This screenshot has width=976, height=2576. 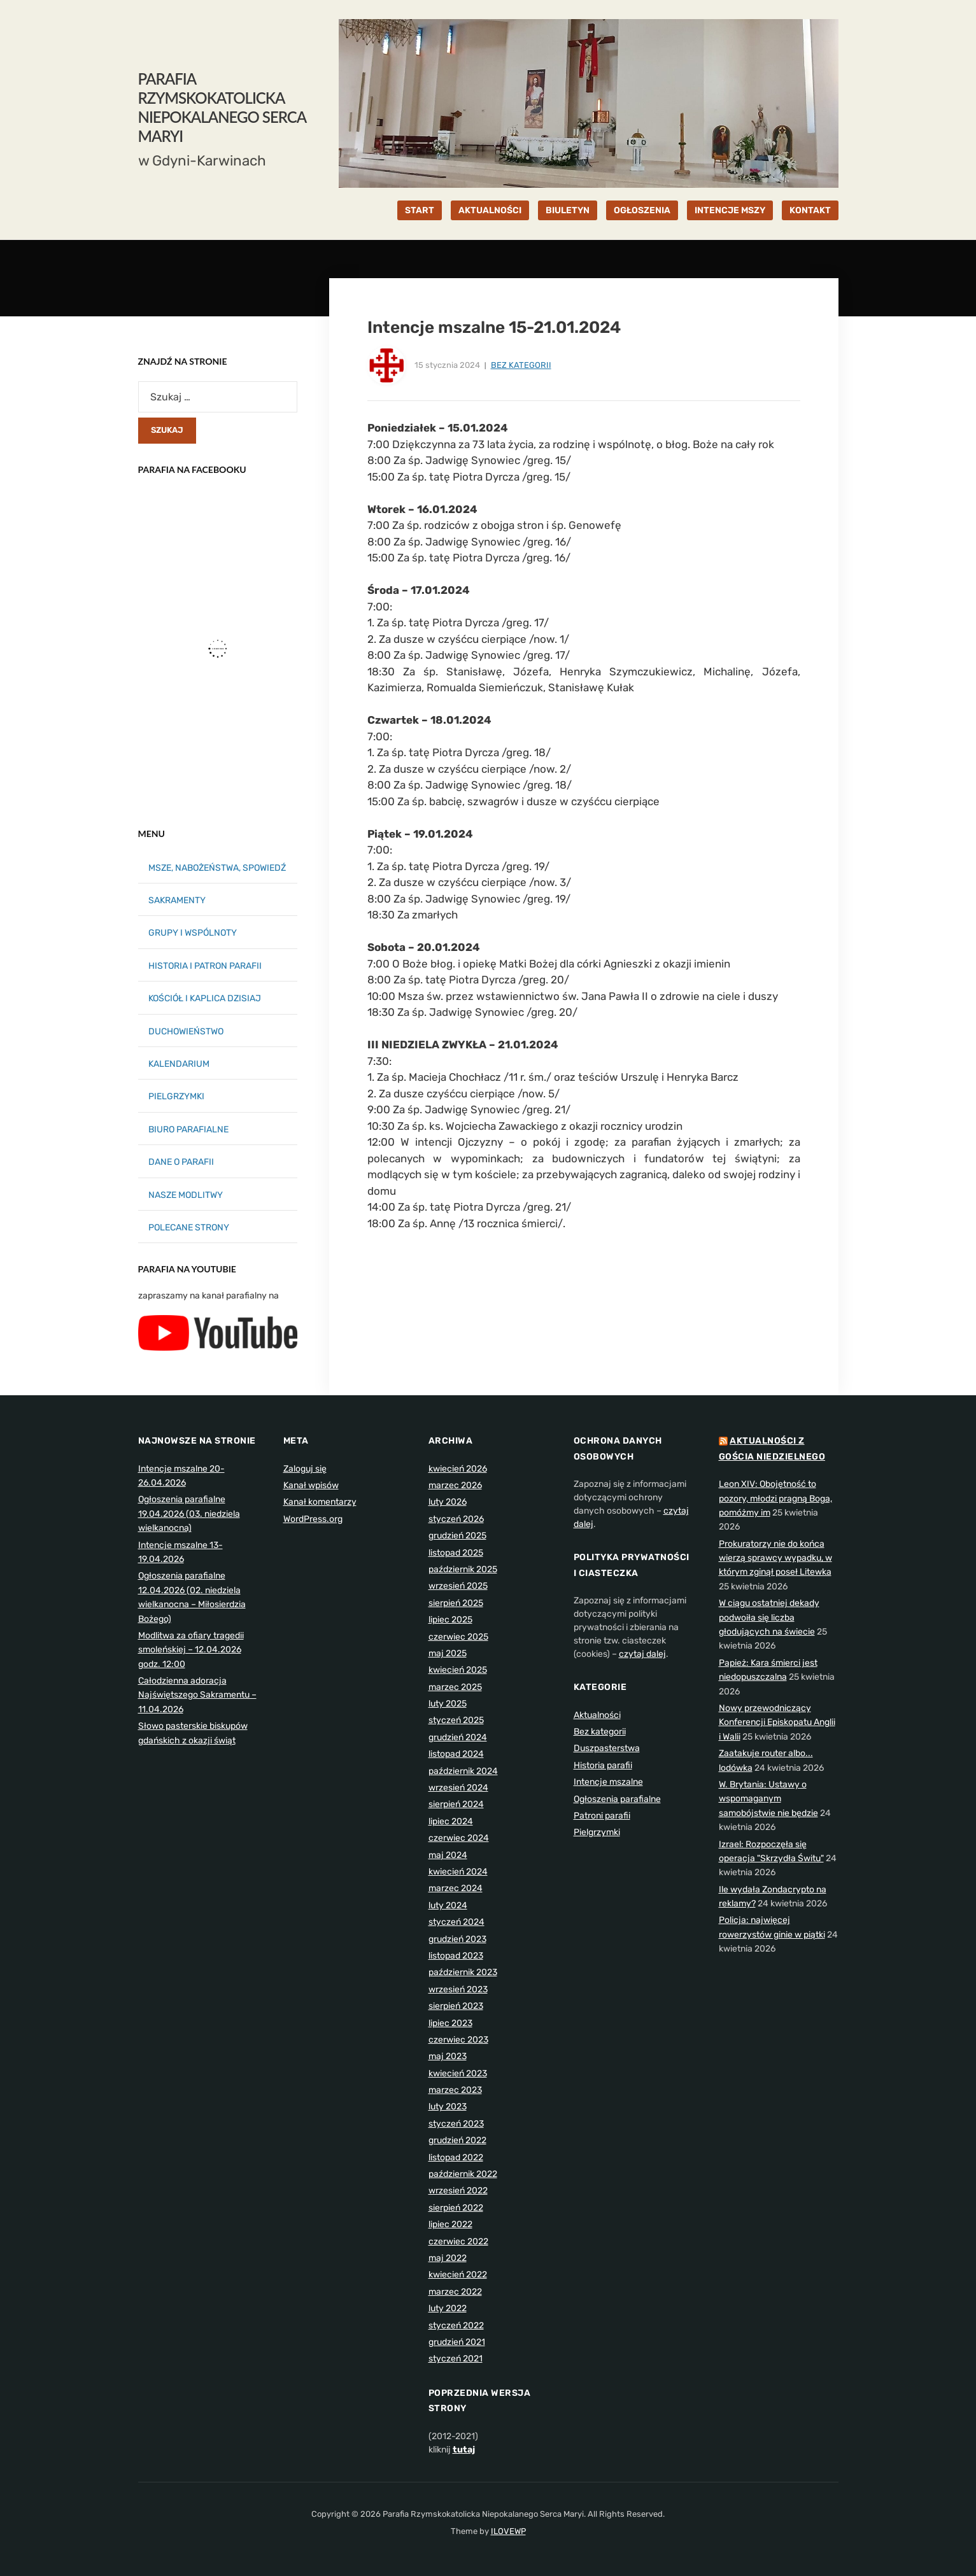 What do you see at coordinates (457, 1737) in the screenshot?
I see `grudzień 2024` at bounding box center [457, 1737].